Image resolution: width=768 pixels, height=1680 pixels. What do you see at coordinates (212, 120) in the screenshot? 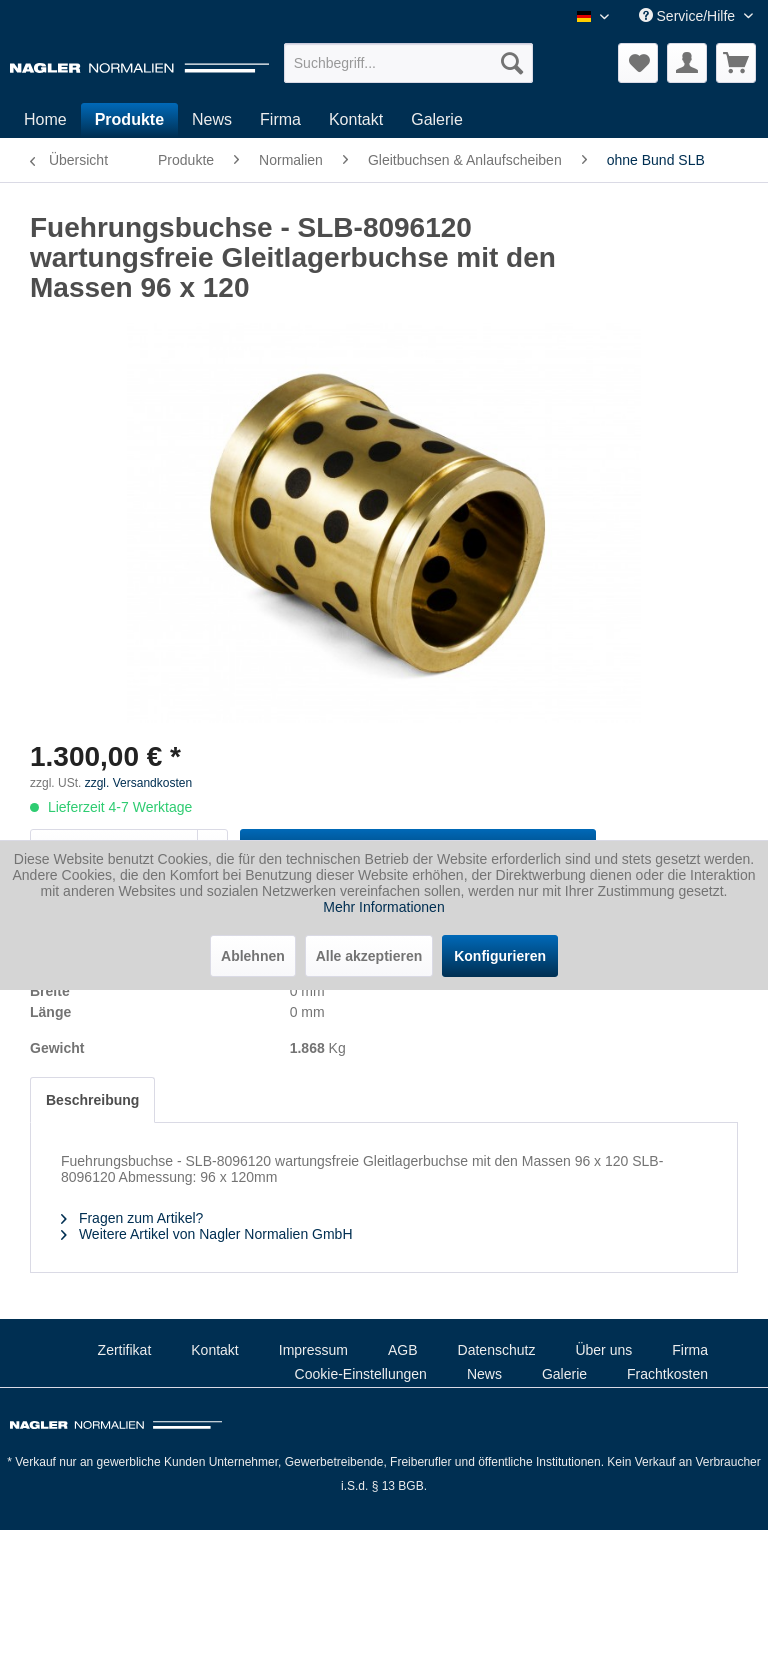
I see `[News]` at bounding box center [212, 120].